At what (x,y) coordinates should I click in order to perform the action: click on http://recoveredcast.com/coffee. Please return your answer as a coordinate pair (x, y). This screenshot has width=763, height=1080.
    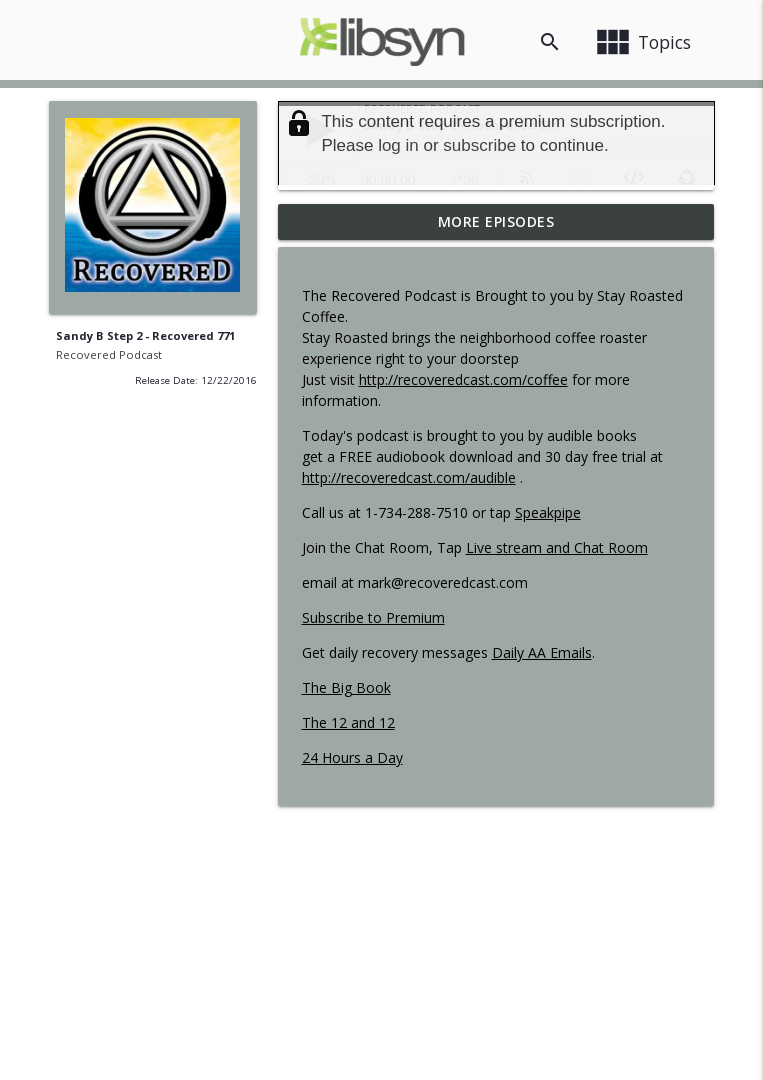
    Looking at the image, I should click on (463, 379).